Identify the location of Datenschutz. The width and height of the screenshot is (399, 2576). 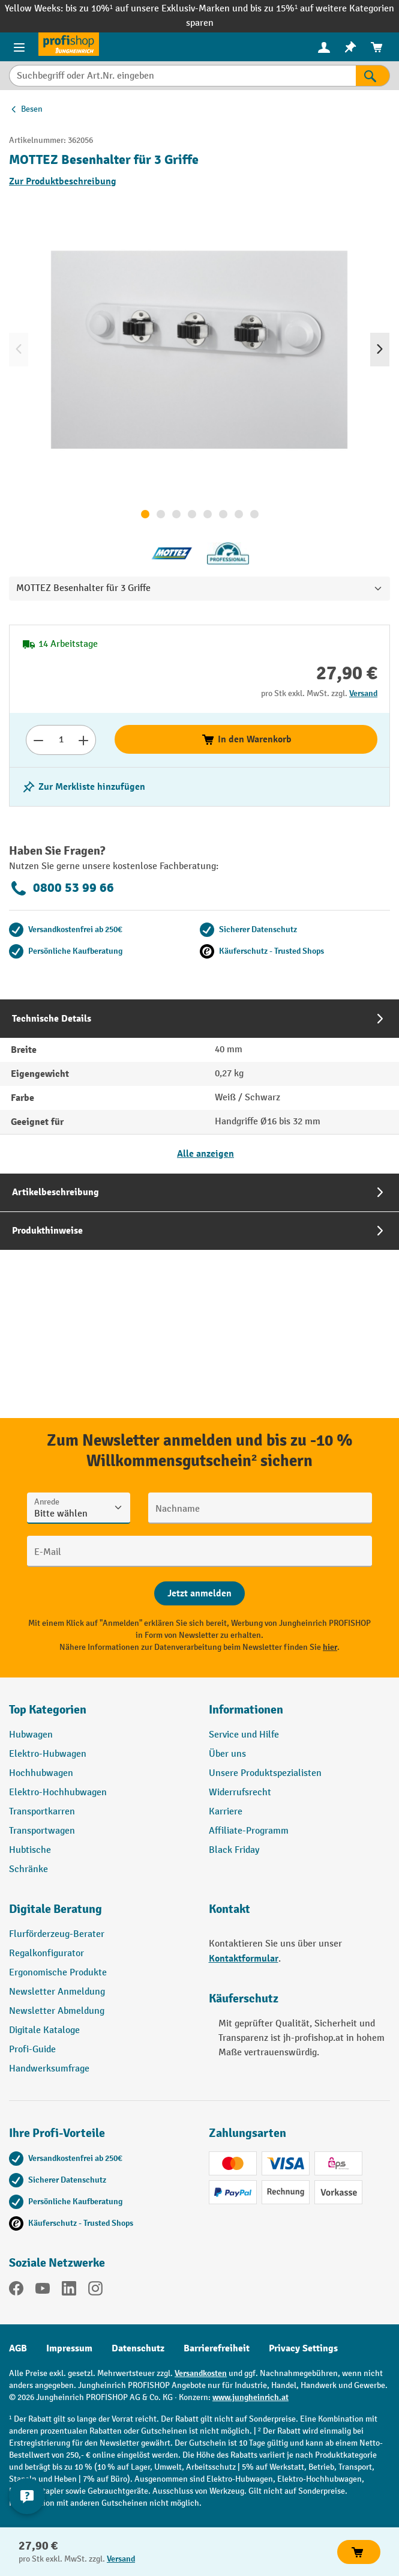
(138, 2348).